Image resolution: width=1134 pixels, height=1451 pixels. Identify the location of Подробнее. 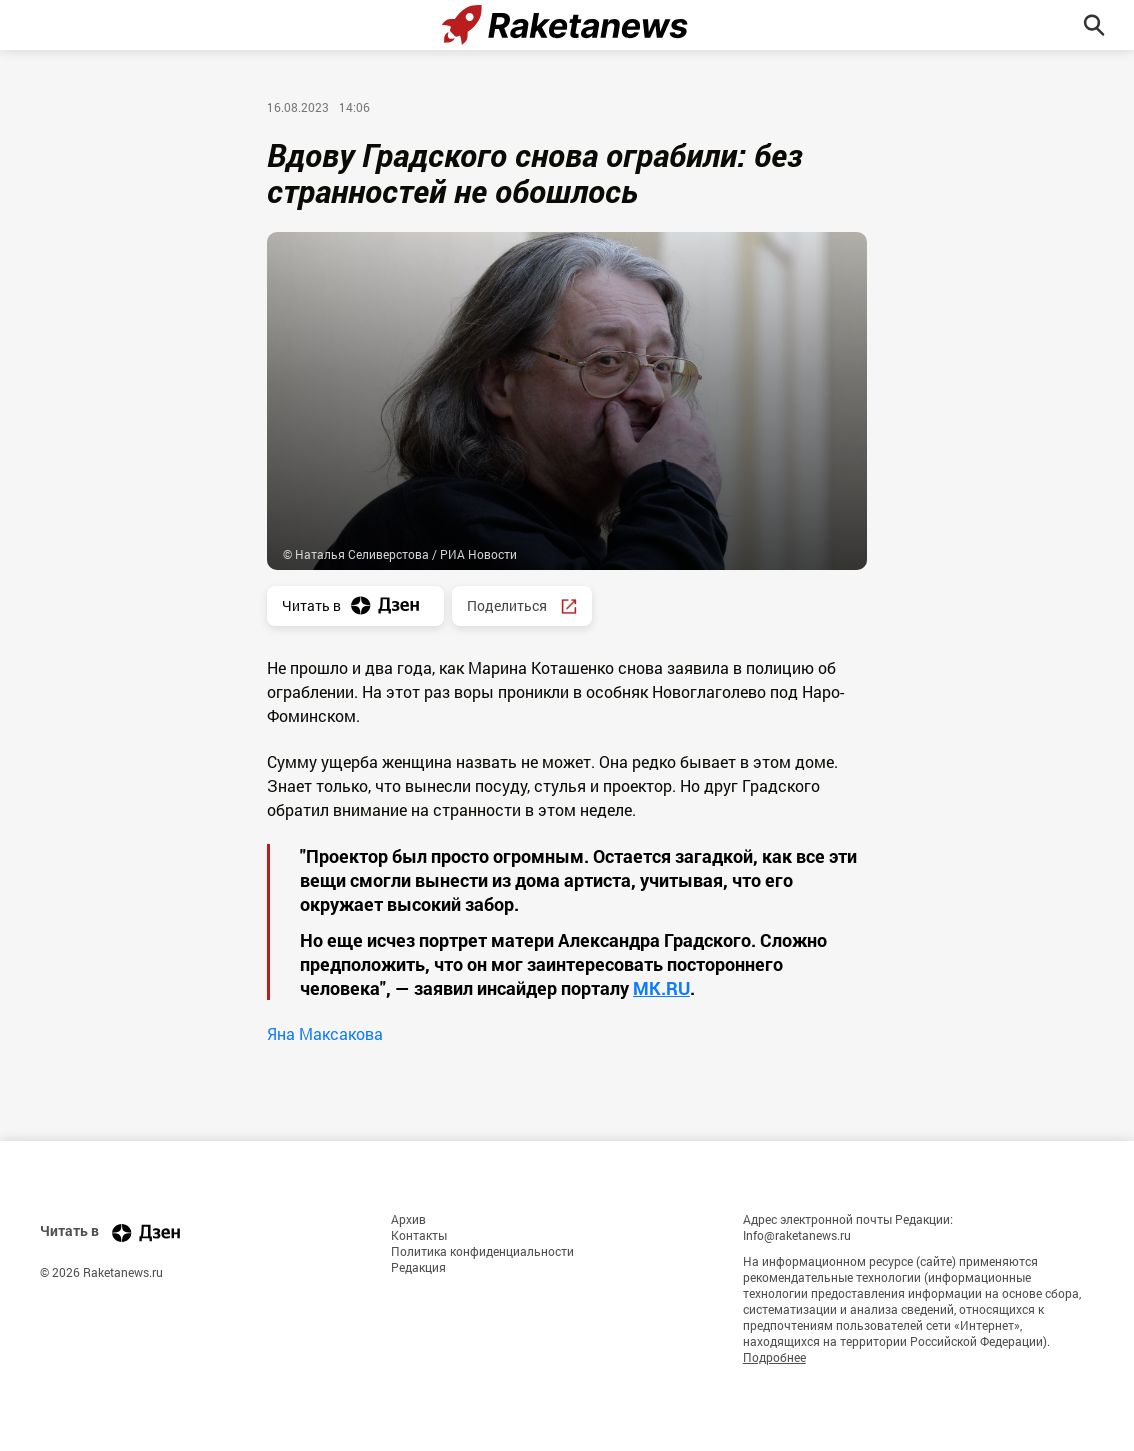
(774, 1357).